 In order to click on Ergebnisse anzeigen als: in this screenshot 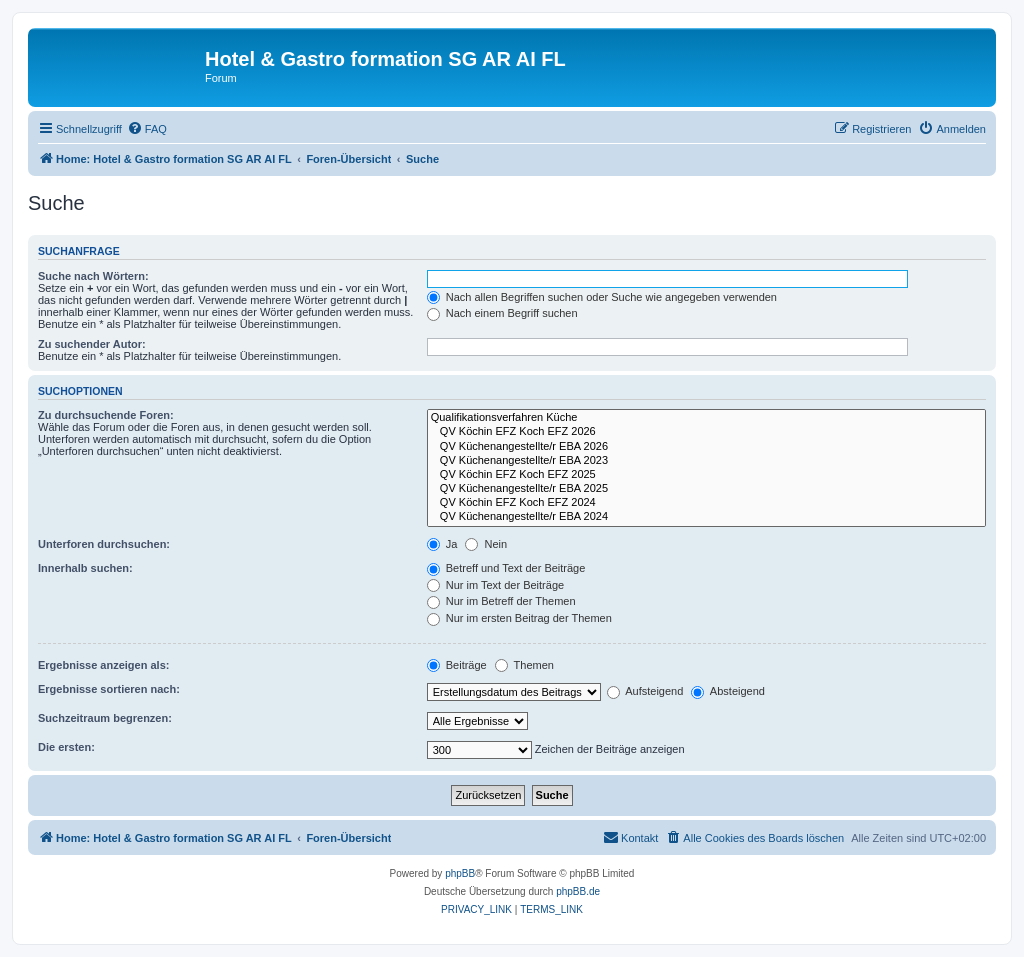, I will do `click(103, 665)`.